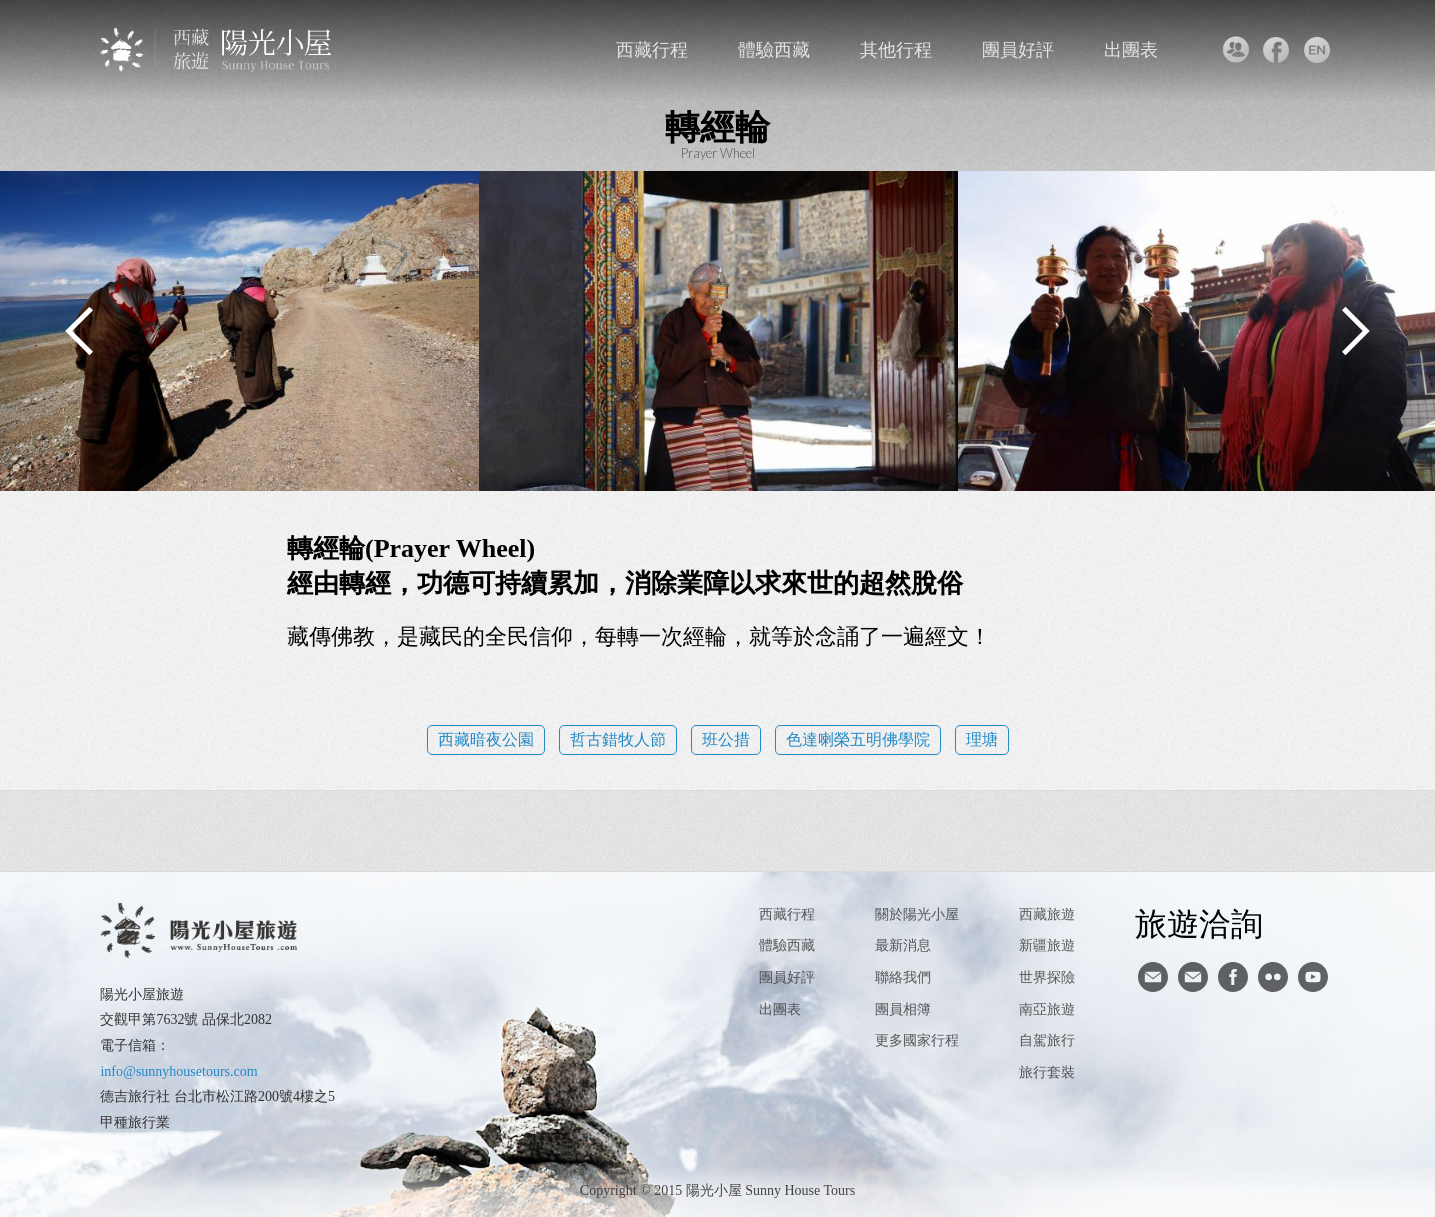 This screenshot has width=1435, height=1217. Describe the element at coordinates (1317, 50) in the screenshot. I see `英文版` at that location.